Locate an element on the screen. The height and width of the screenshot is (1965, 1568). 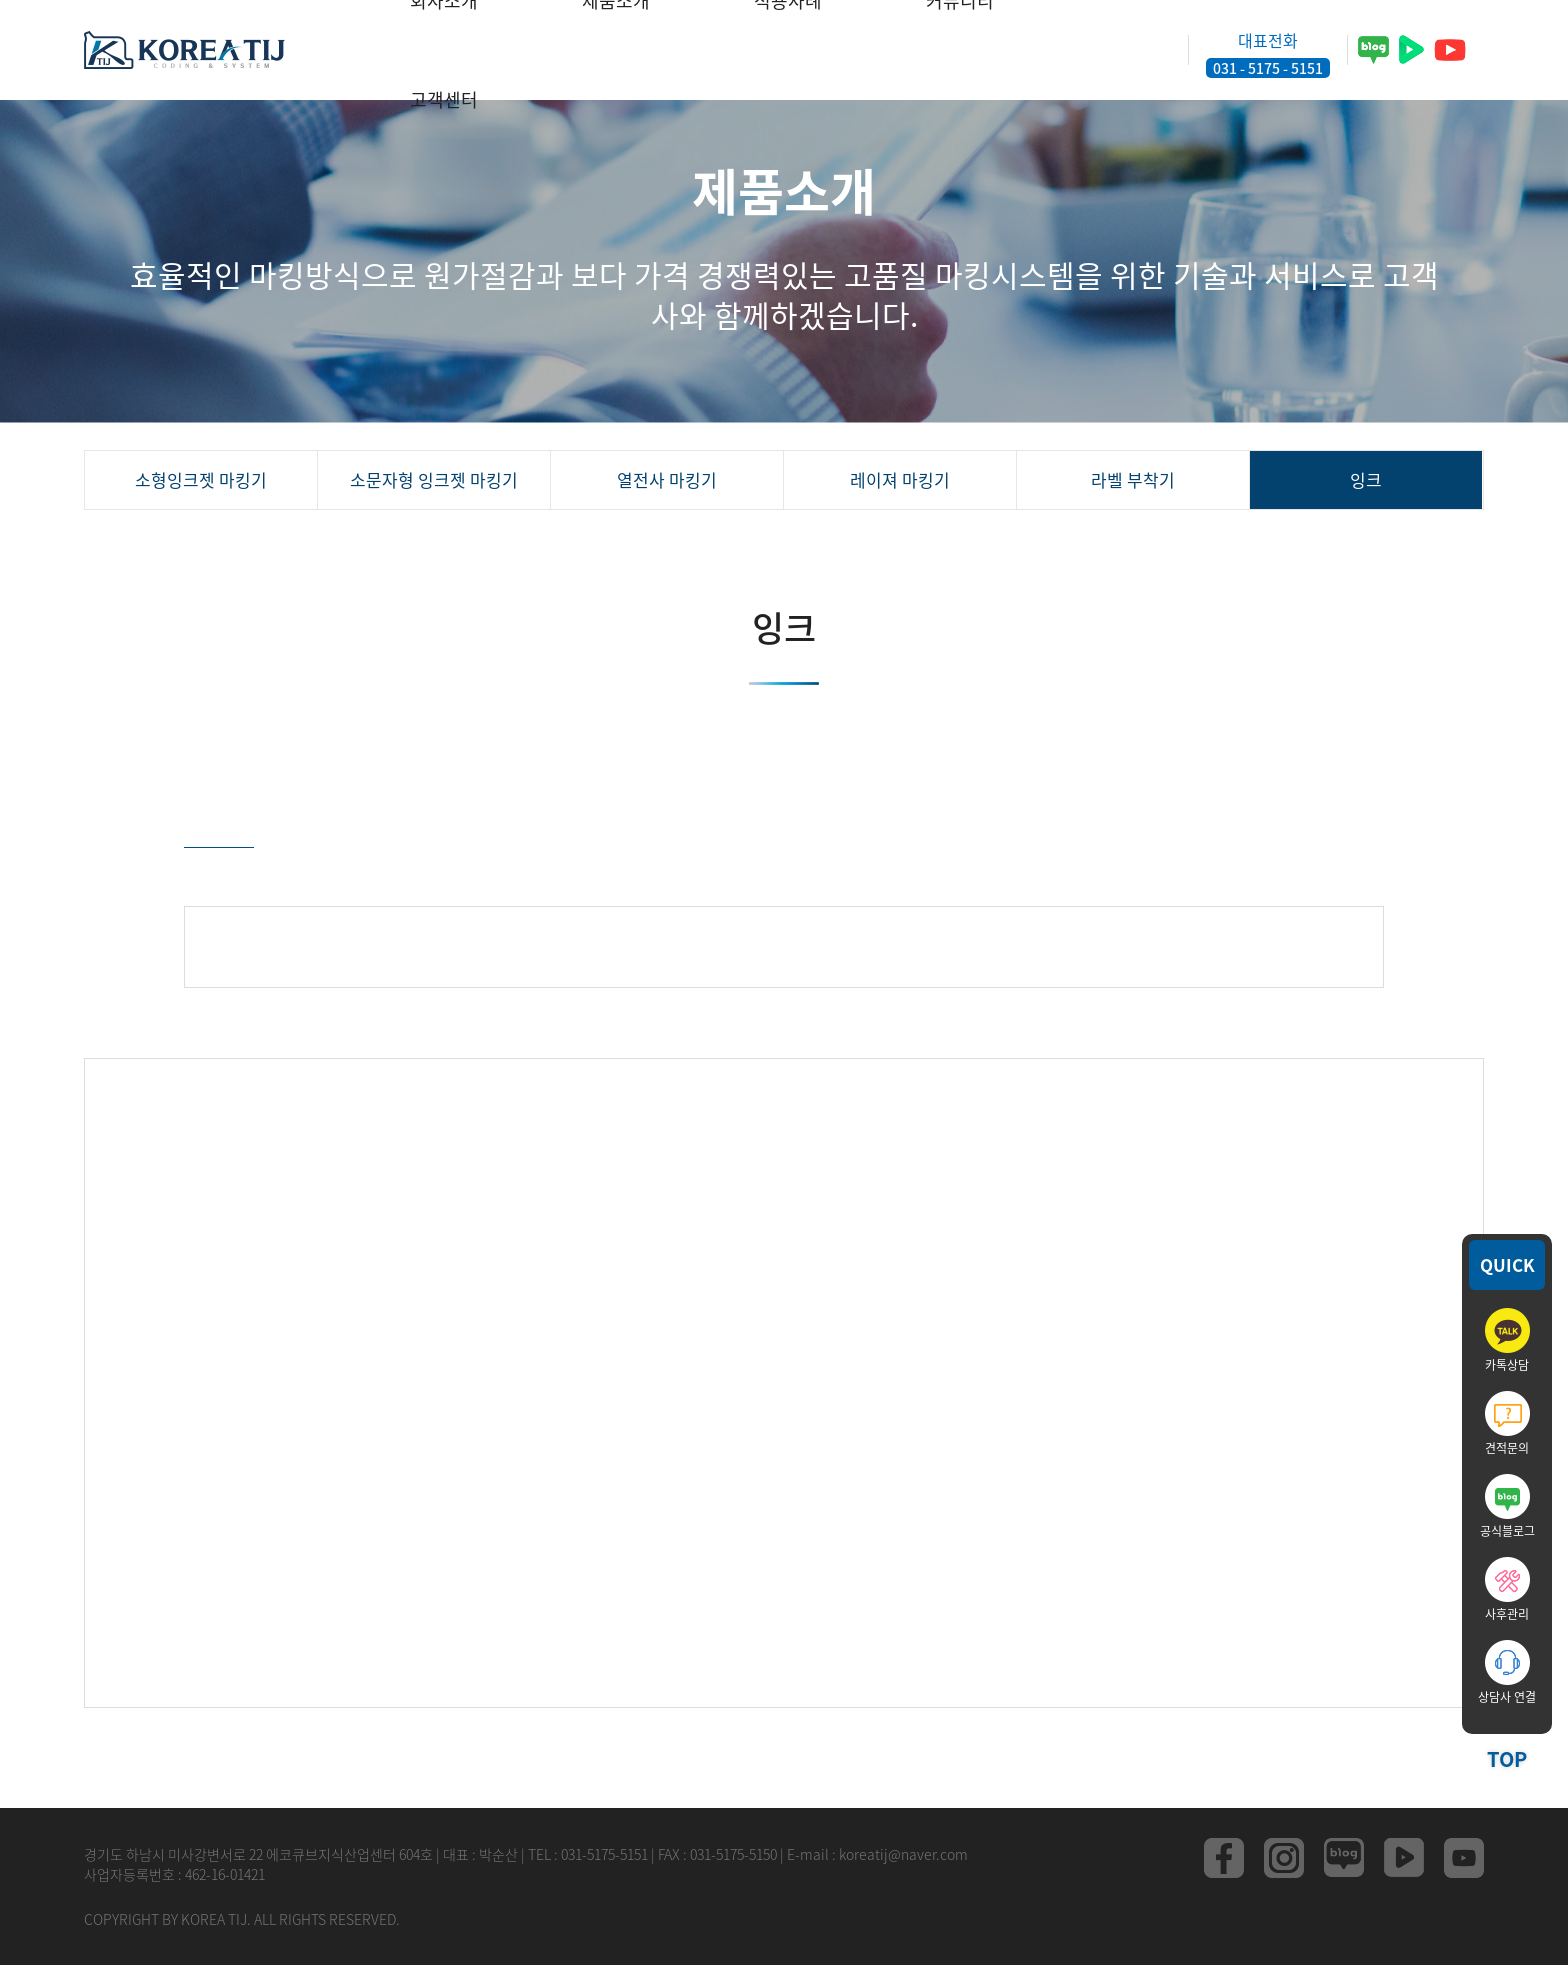
031 - 5175 - 5151 is located at coordinates (1268, 68).